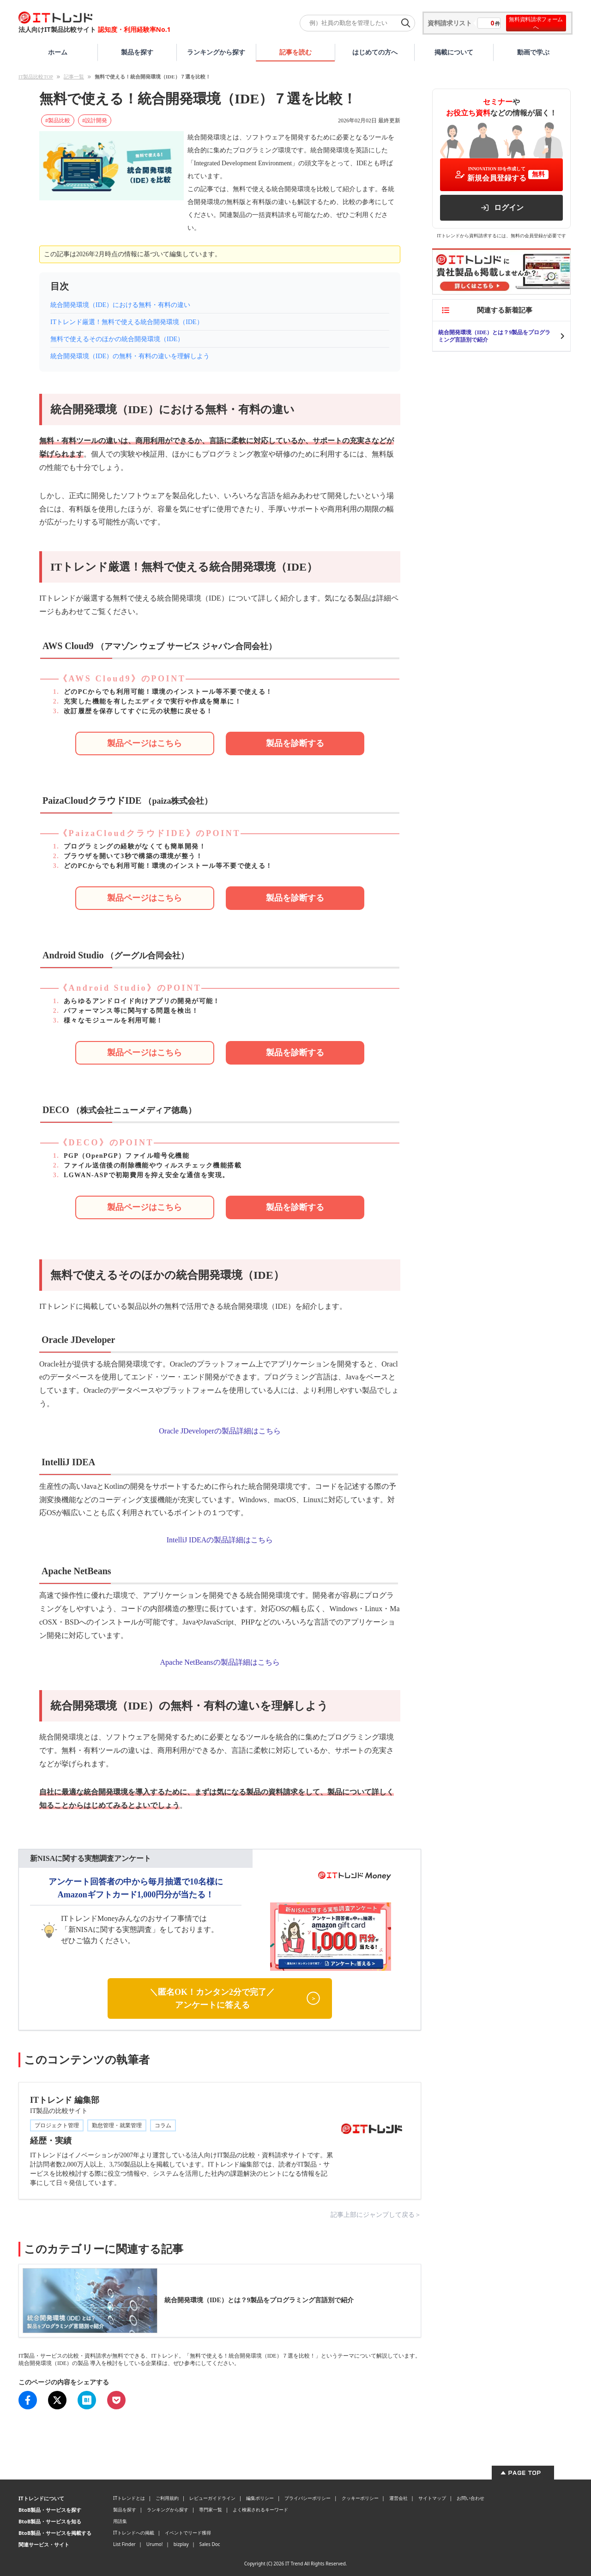  Describe the element at coordinates (129, 2498) in the screenshot. I see `ITトレンドとは` at that location.